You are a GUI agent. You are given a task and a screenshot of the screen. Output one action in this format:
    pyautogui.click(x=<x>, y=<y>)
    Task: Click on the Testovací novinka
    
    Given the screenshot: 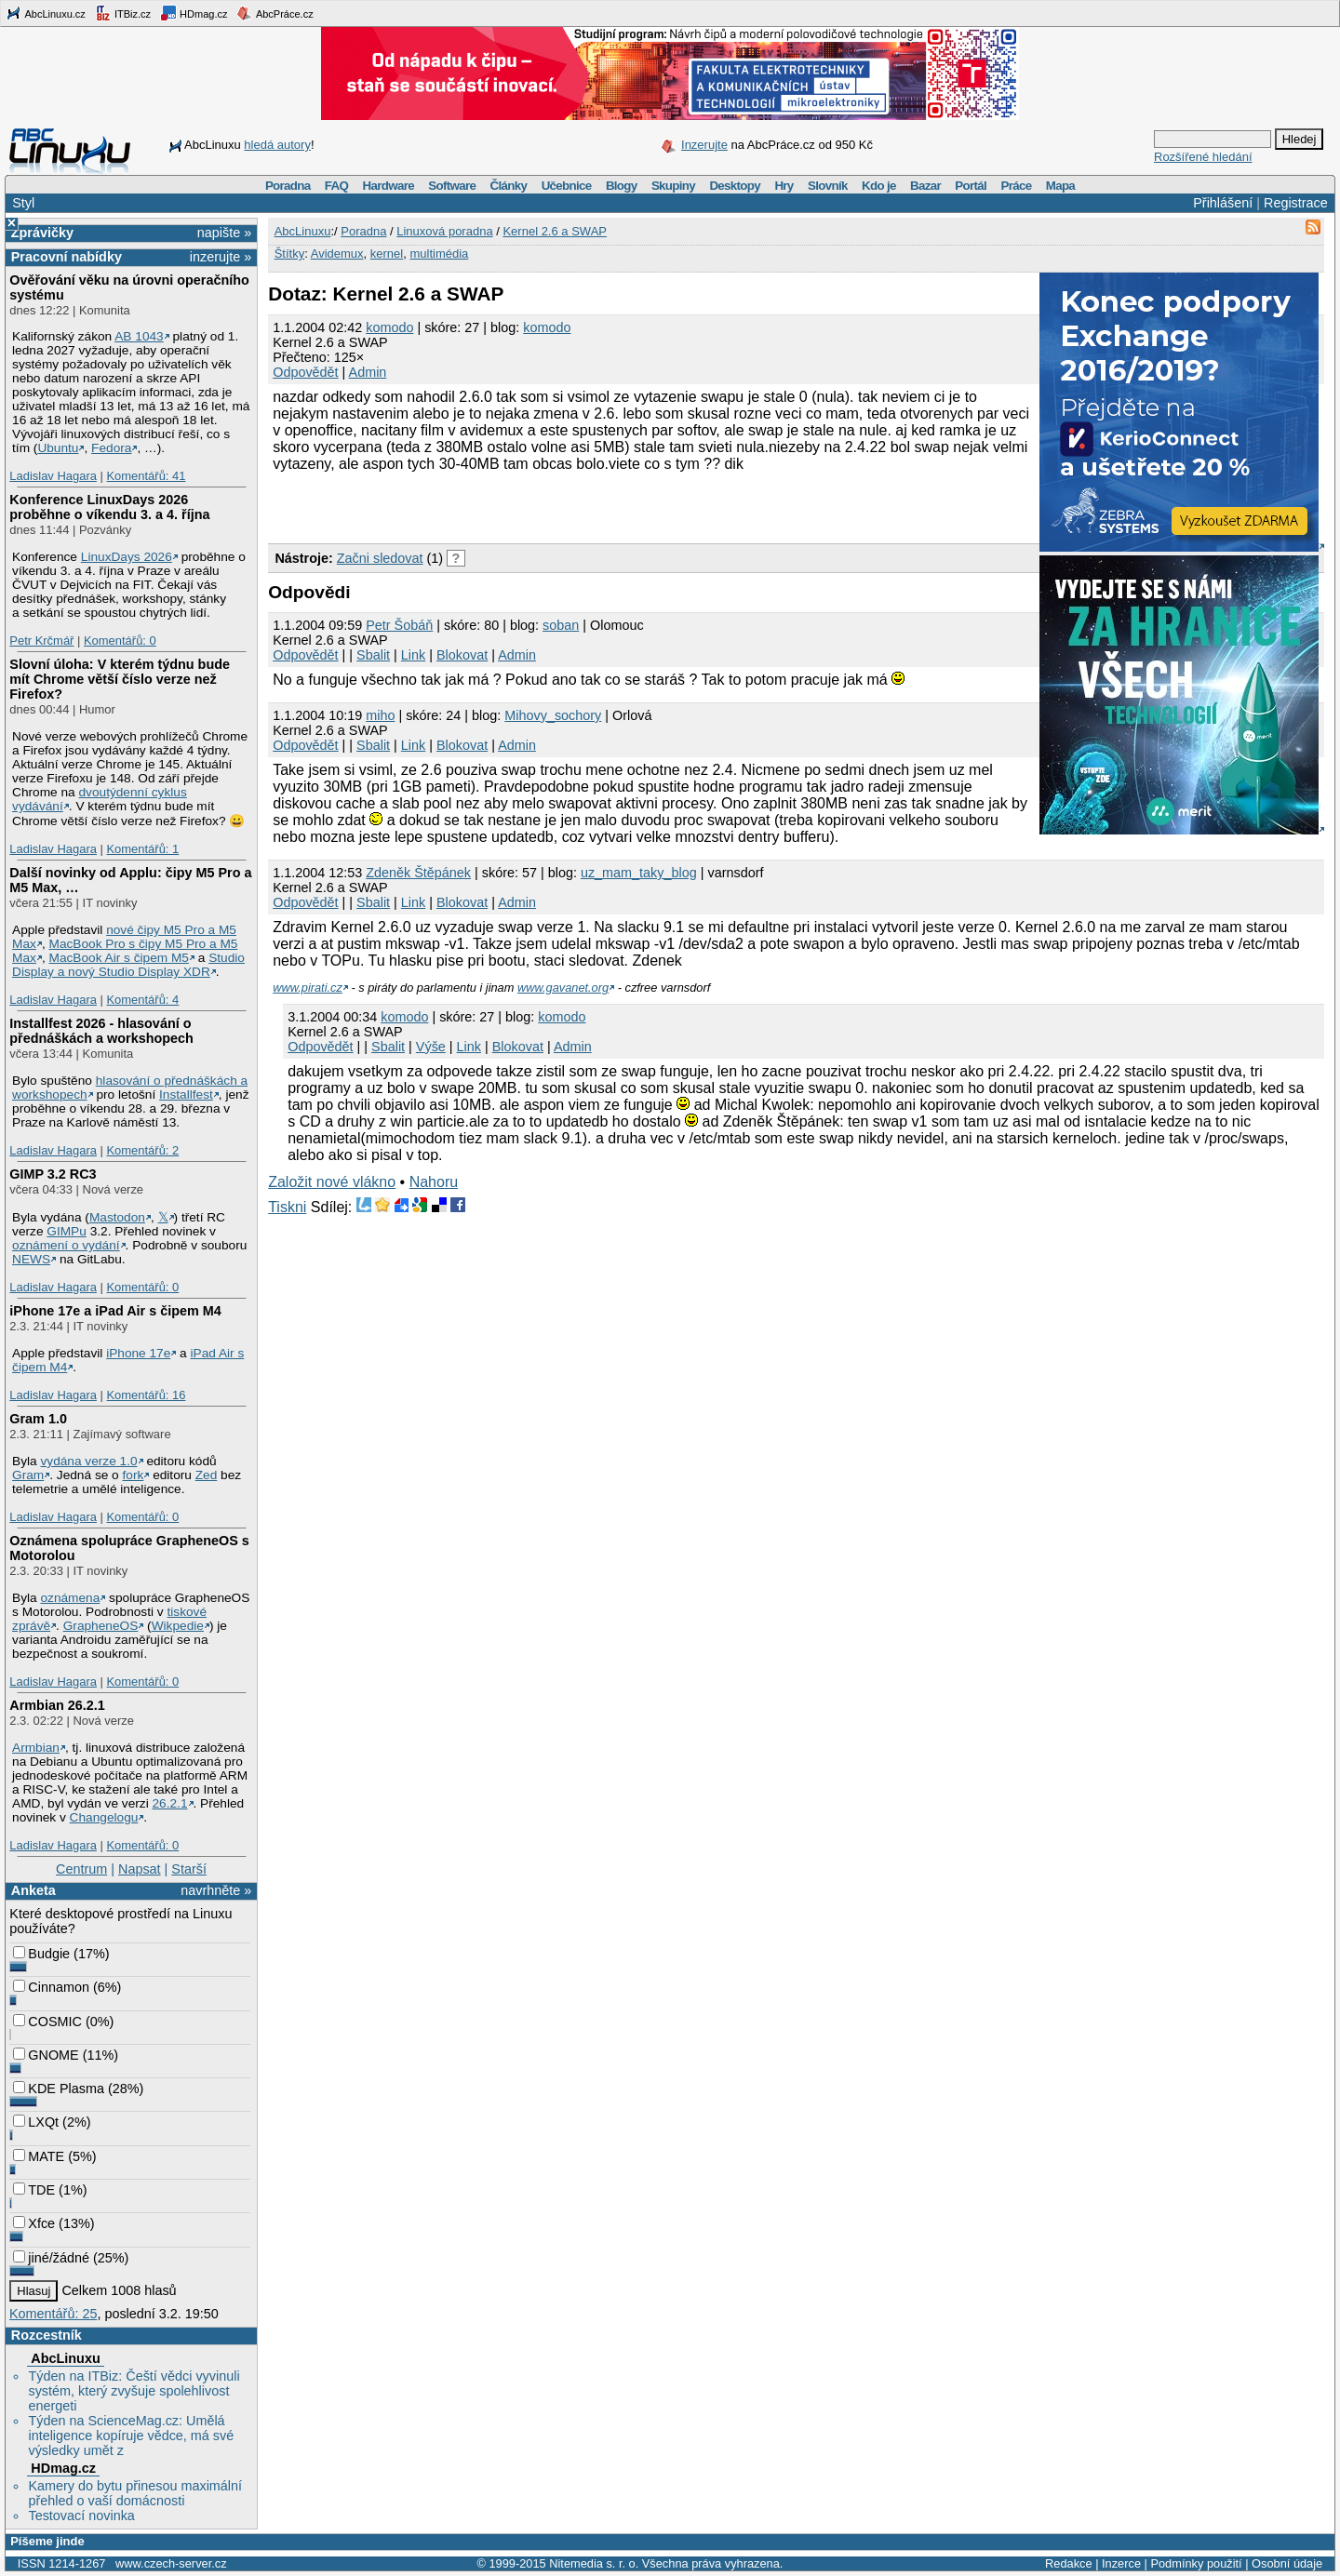 What is the action you would take?
    pyautogui.click(x=81, y=2515)
    